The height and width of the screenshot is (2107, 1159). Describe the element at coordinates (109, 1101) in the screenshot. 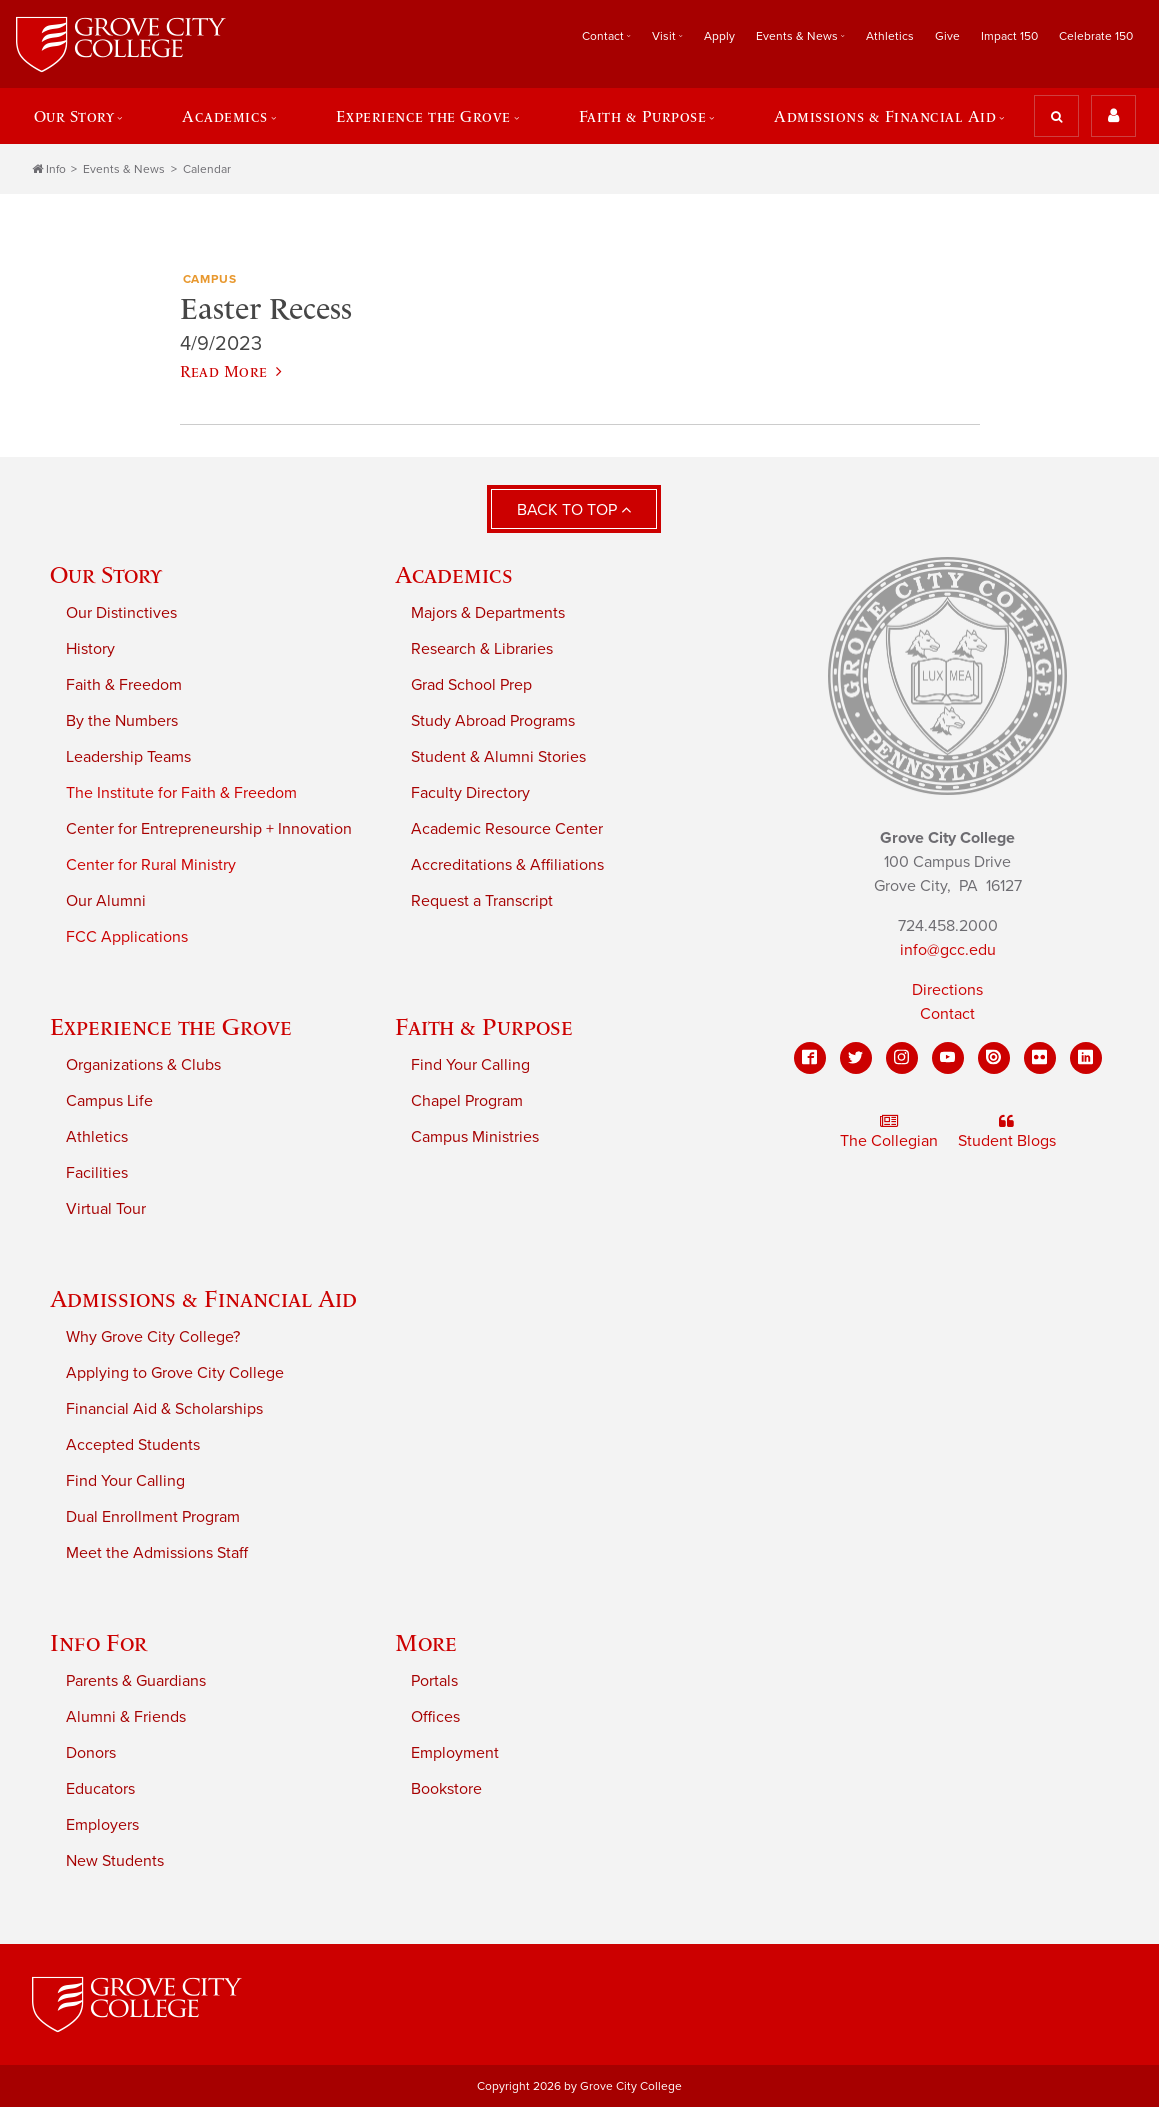

I see `Campus Life` at that location.